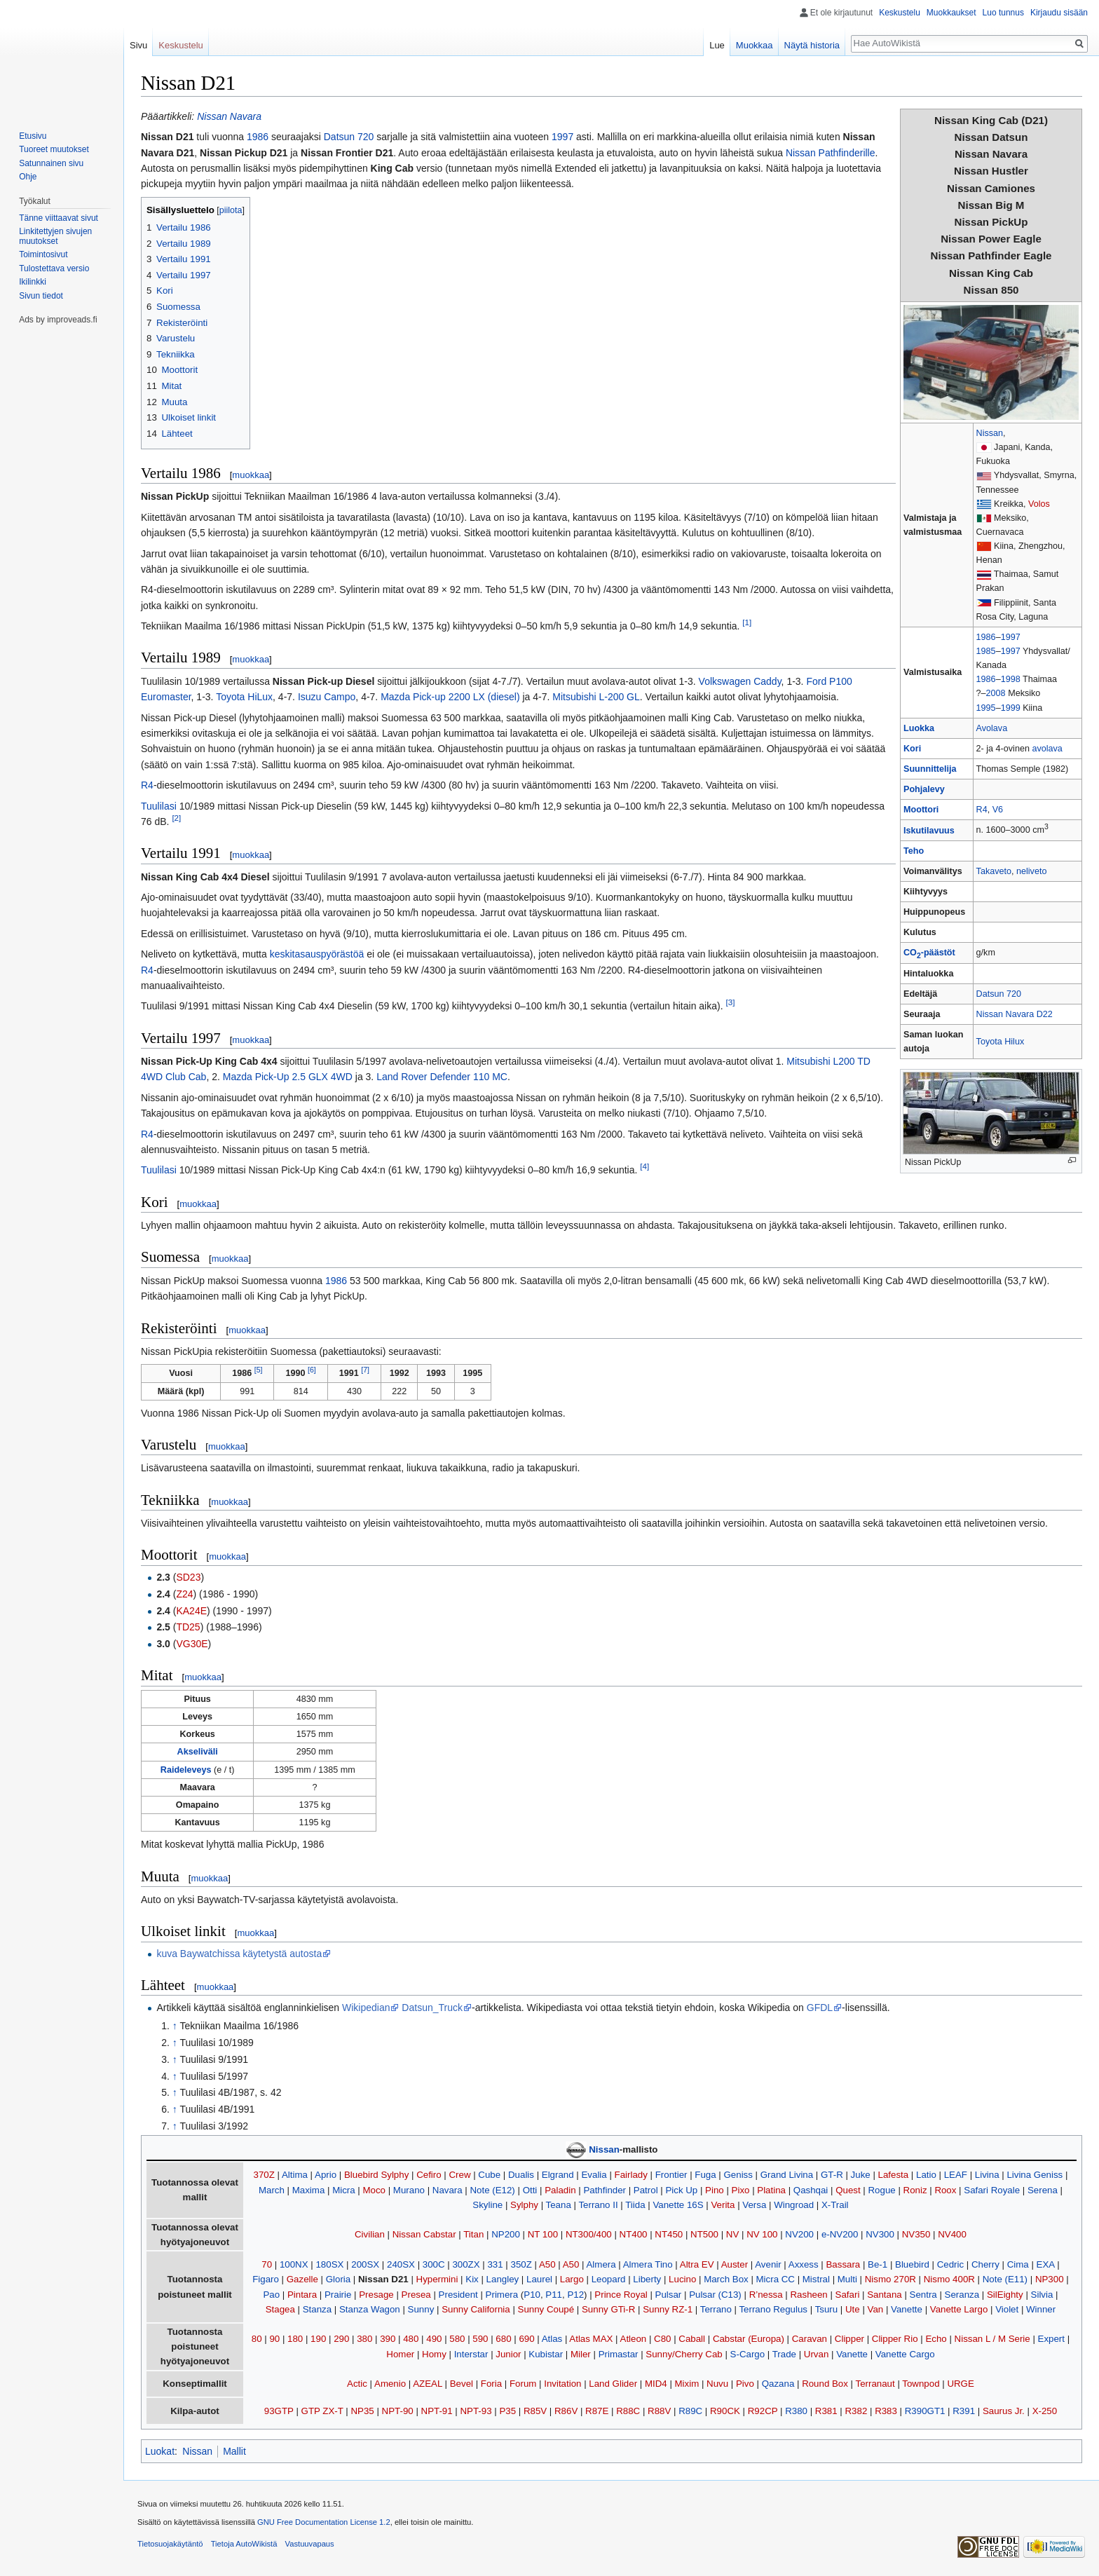  What do you see at coordinates (835, 2205) in the screenshot?
I see `X-Trail` at bounding box center [835, 2205].